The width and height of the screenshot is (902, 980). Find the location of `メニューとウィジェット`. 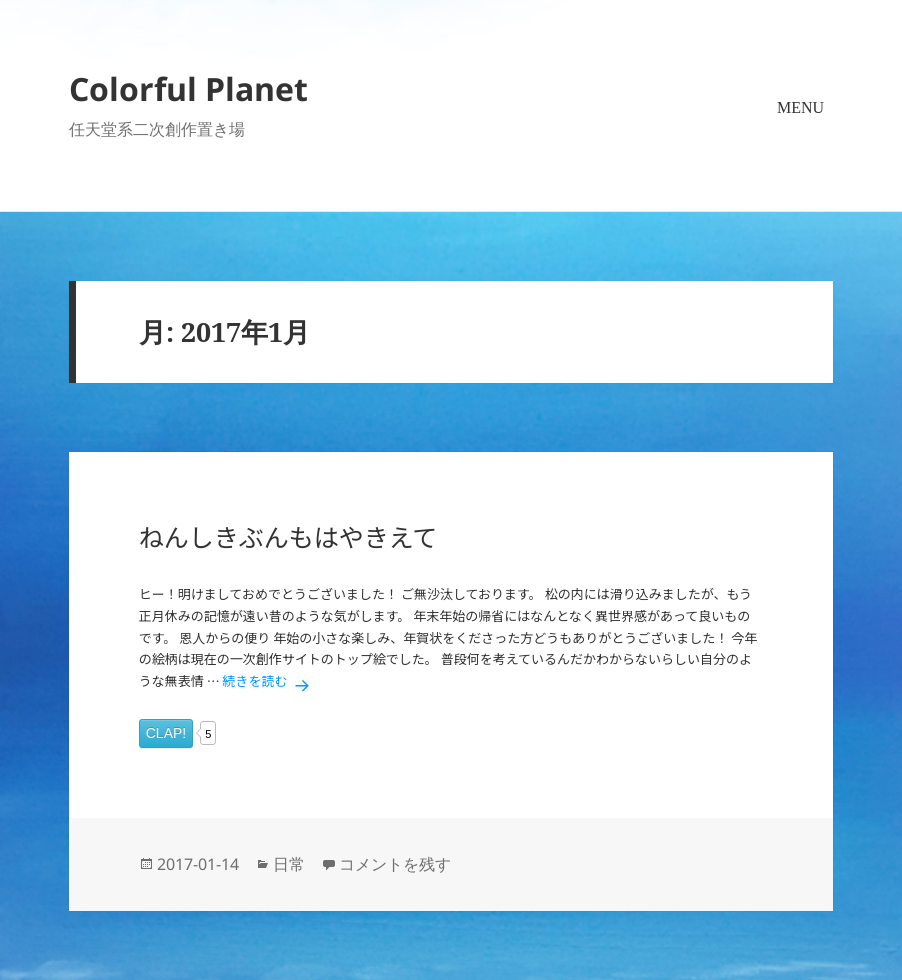

メニューとウィジェット is located at coordinates (801, 136).